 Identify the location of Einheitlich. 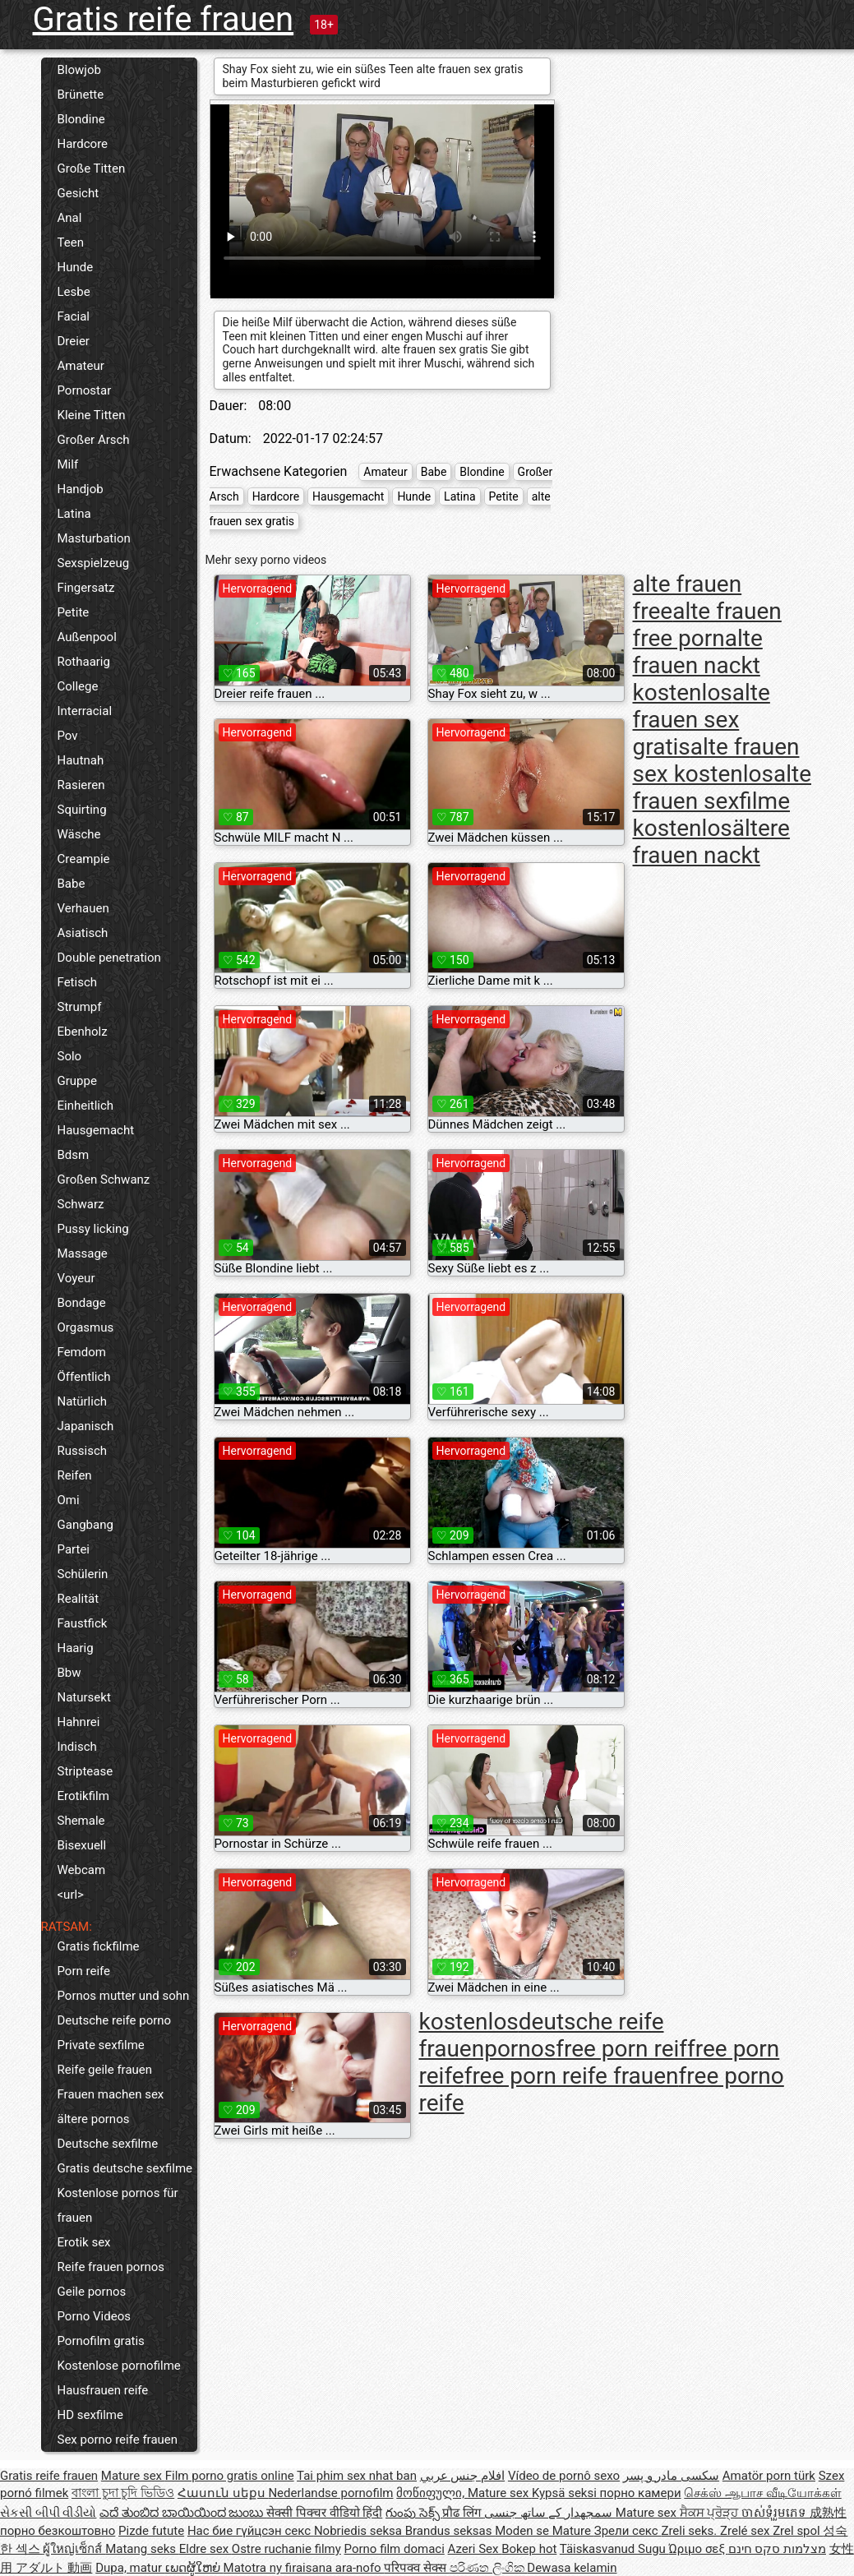
(86, 1105).